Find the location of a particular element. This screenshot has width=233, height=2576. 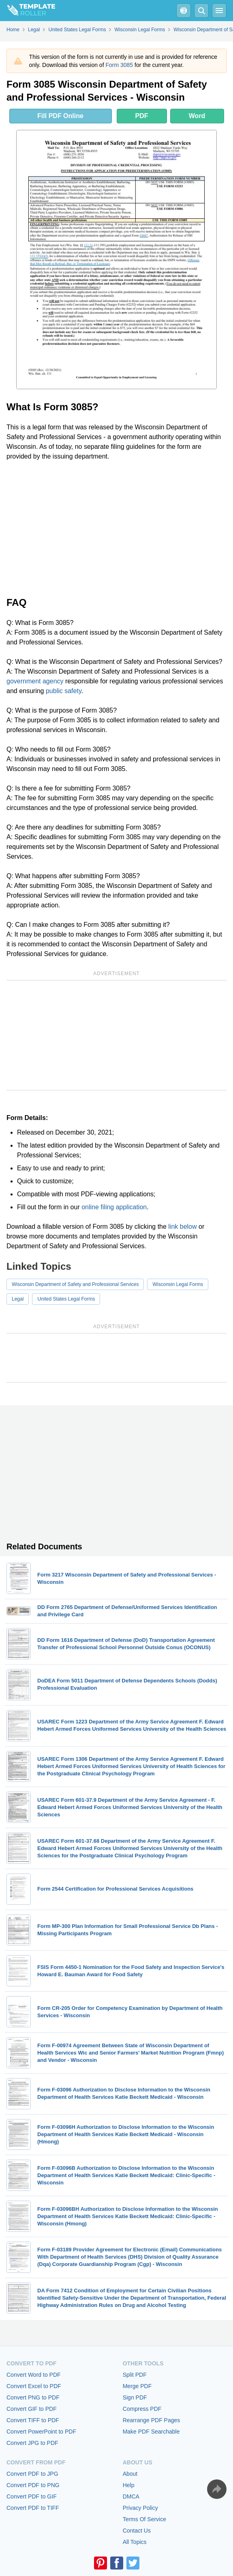

link below is located at coordinates (182, 1226).